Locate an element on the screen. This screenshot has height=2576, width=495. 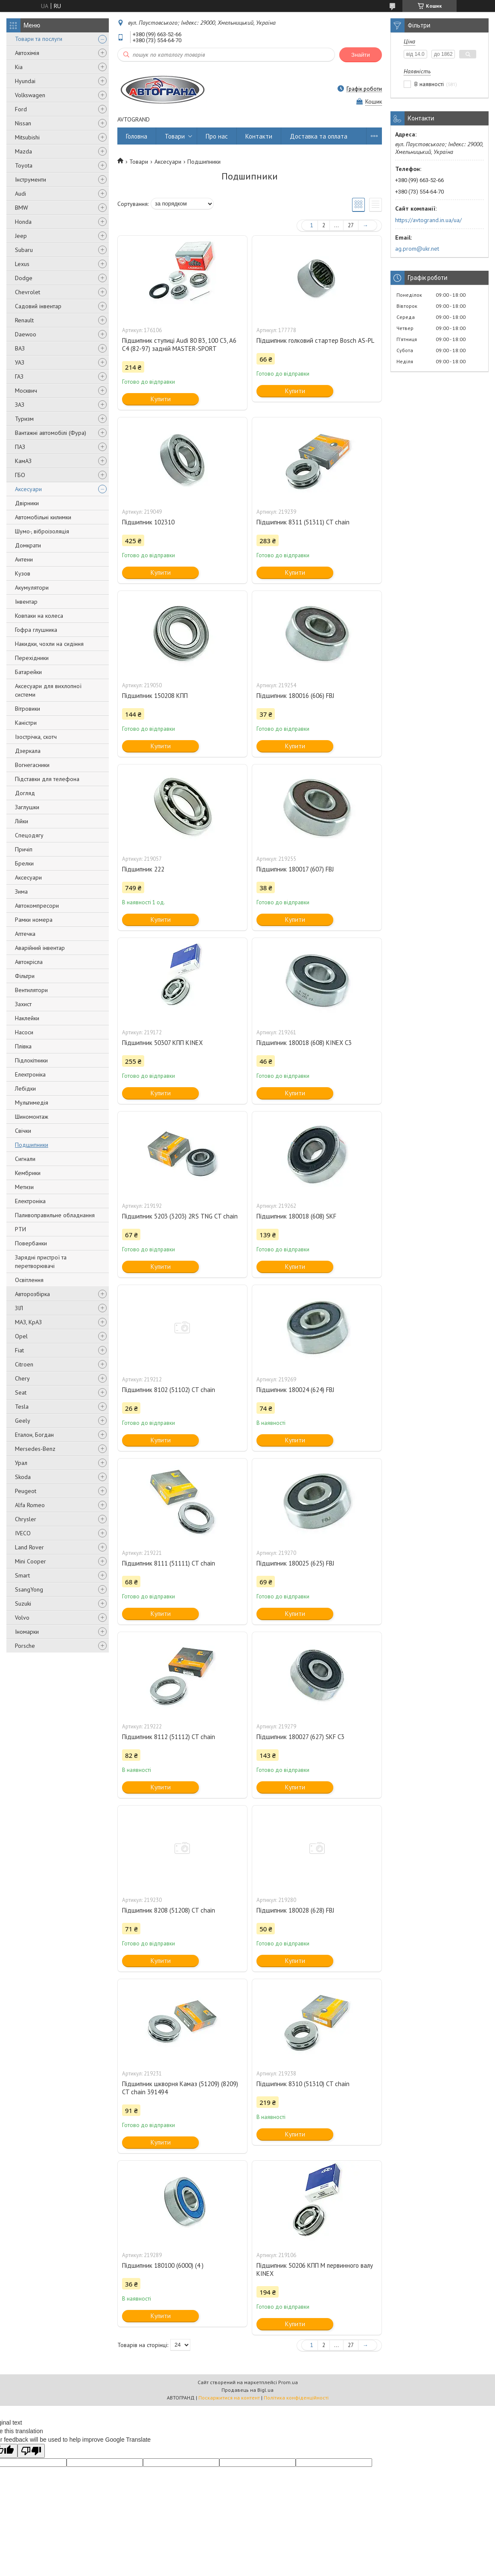
Вентилятори is located at coordinates (31, 990).